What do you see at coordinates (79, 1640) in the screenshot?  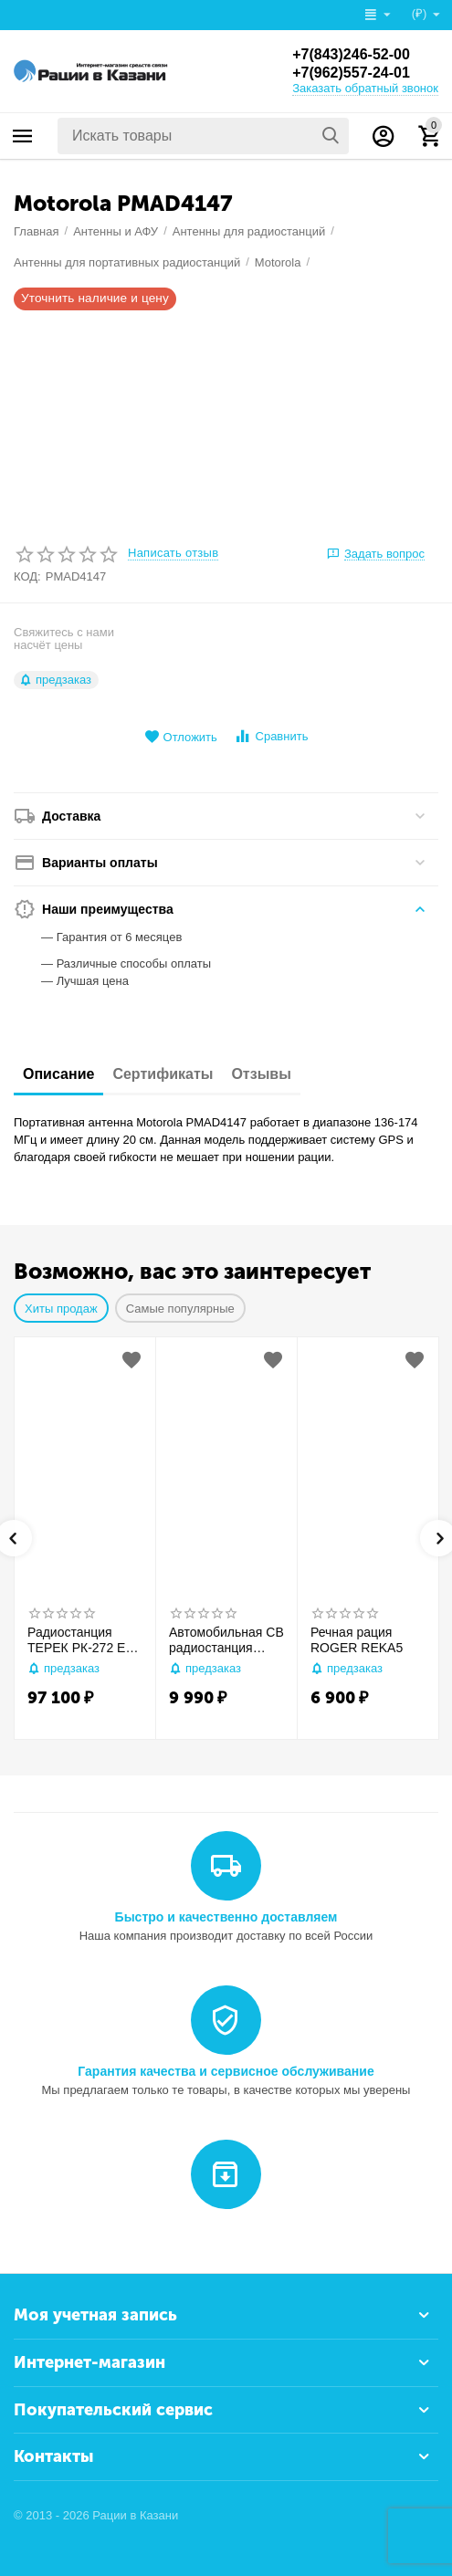 I see `Радиостанция ТЕРЕК РК-272 Ex GPS` at bounding box center [79, 1640].